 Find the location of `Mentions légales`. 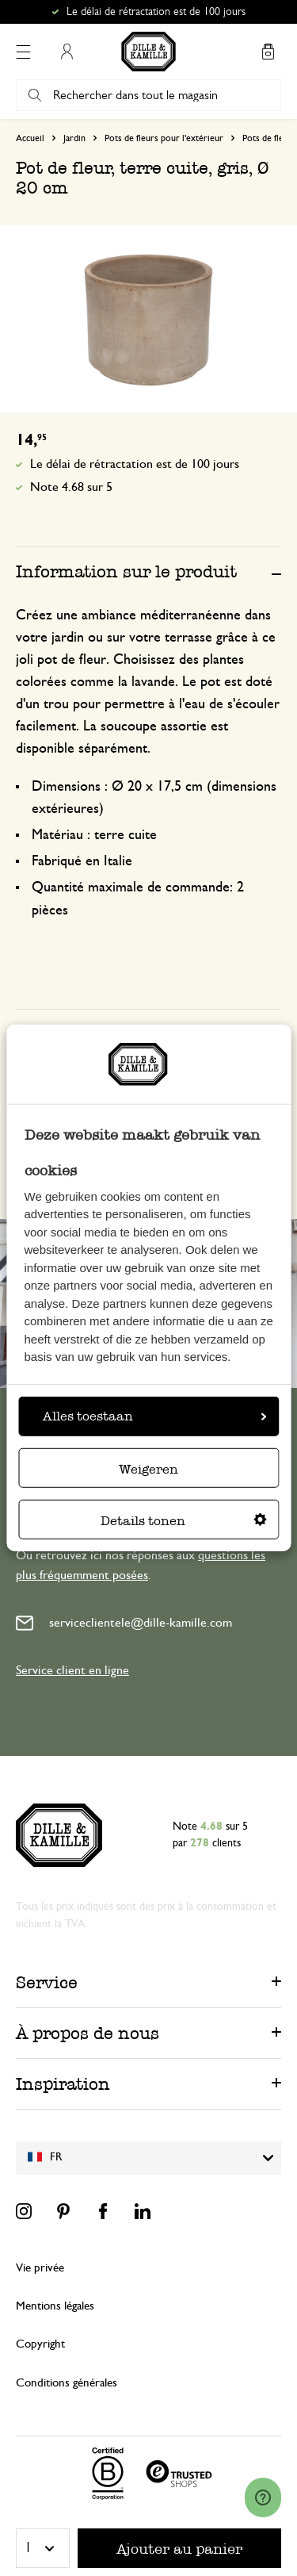

Mentions légales is located at coordinates (55, 2306).